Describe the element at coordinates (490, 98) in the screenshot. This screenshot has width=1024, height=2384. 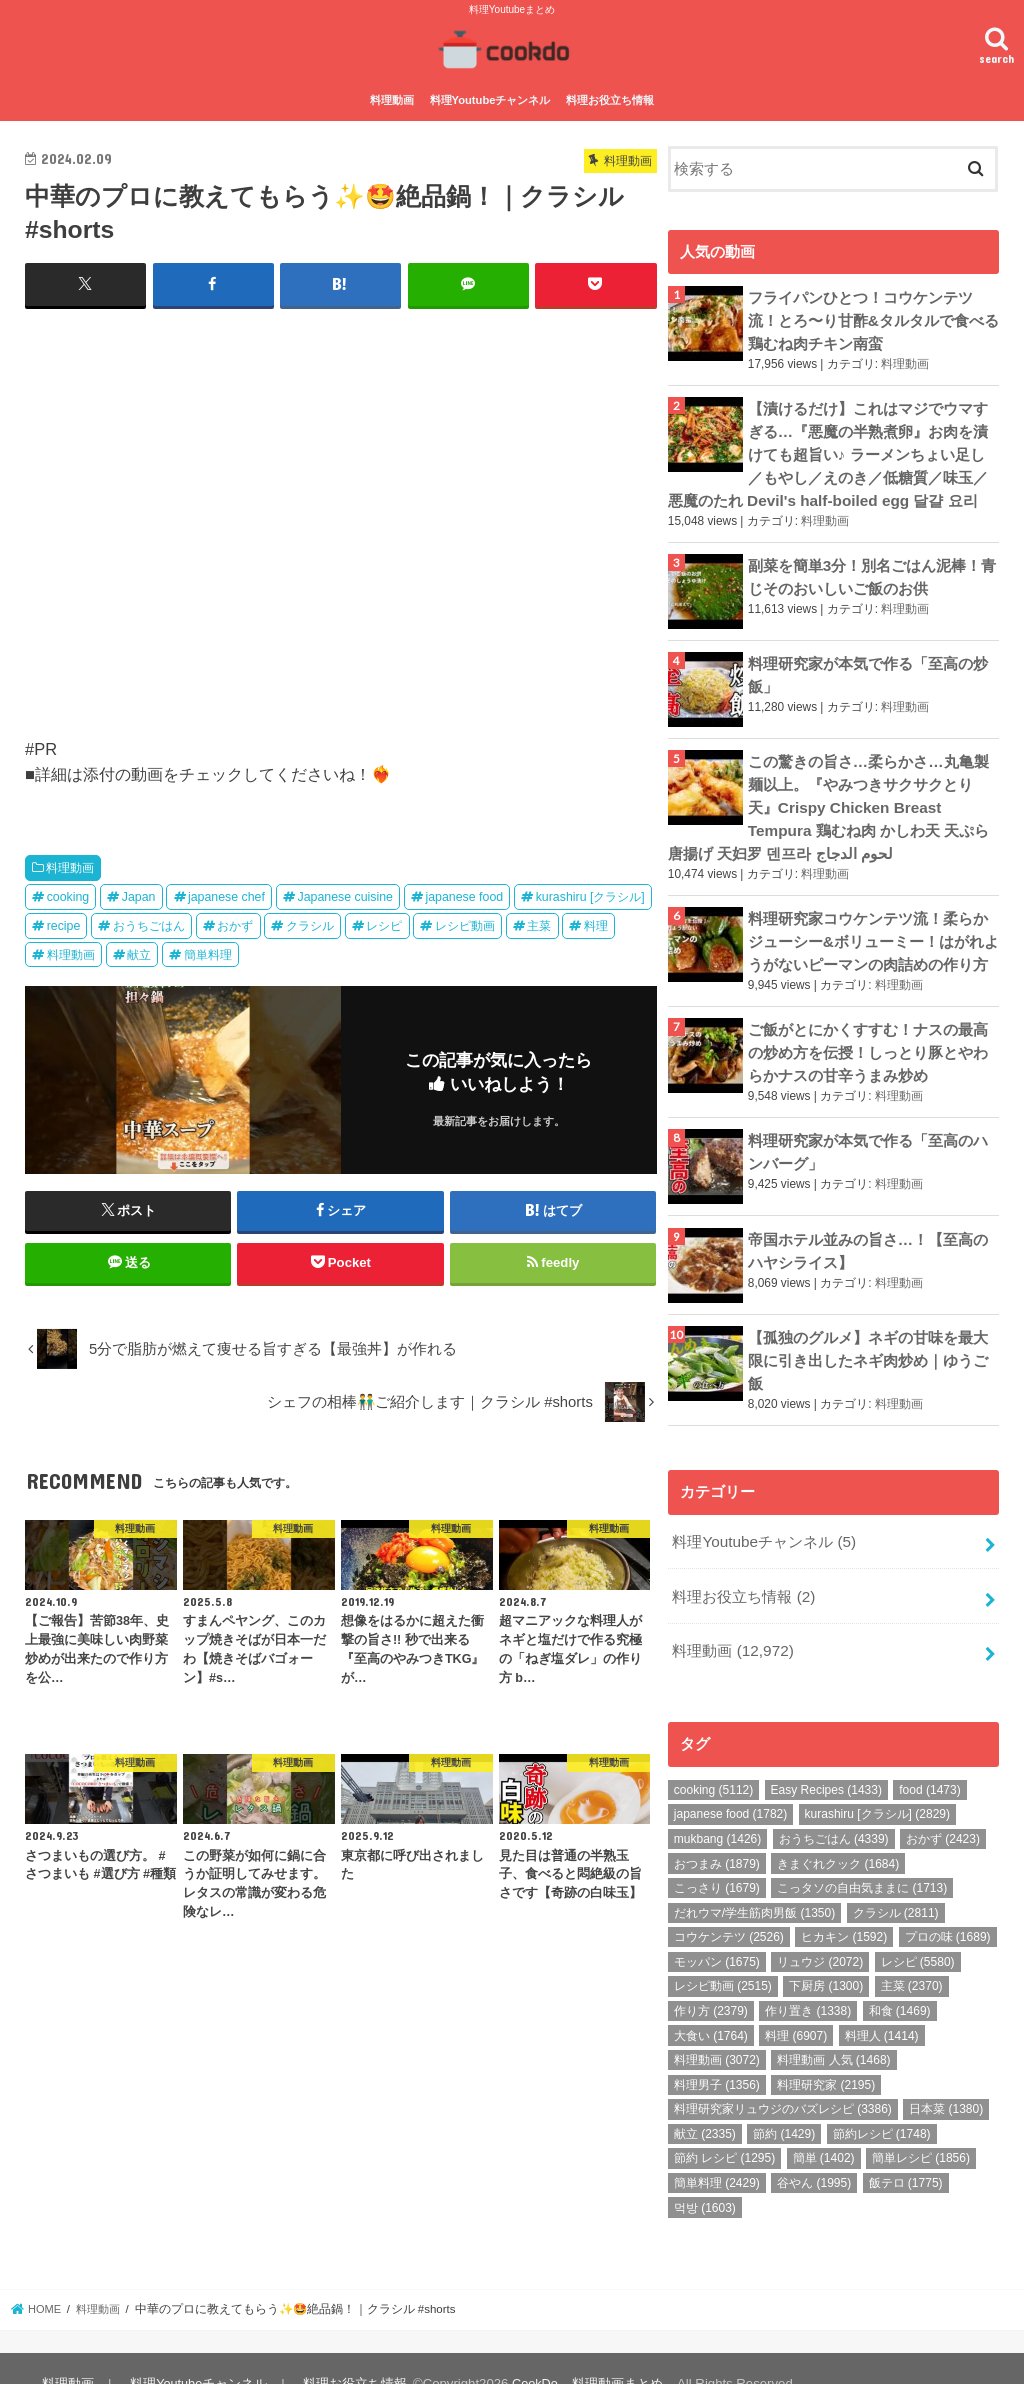
I see `料理Youtubeチャンネル` at that location.